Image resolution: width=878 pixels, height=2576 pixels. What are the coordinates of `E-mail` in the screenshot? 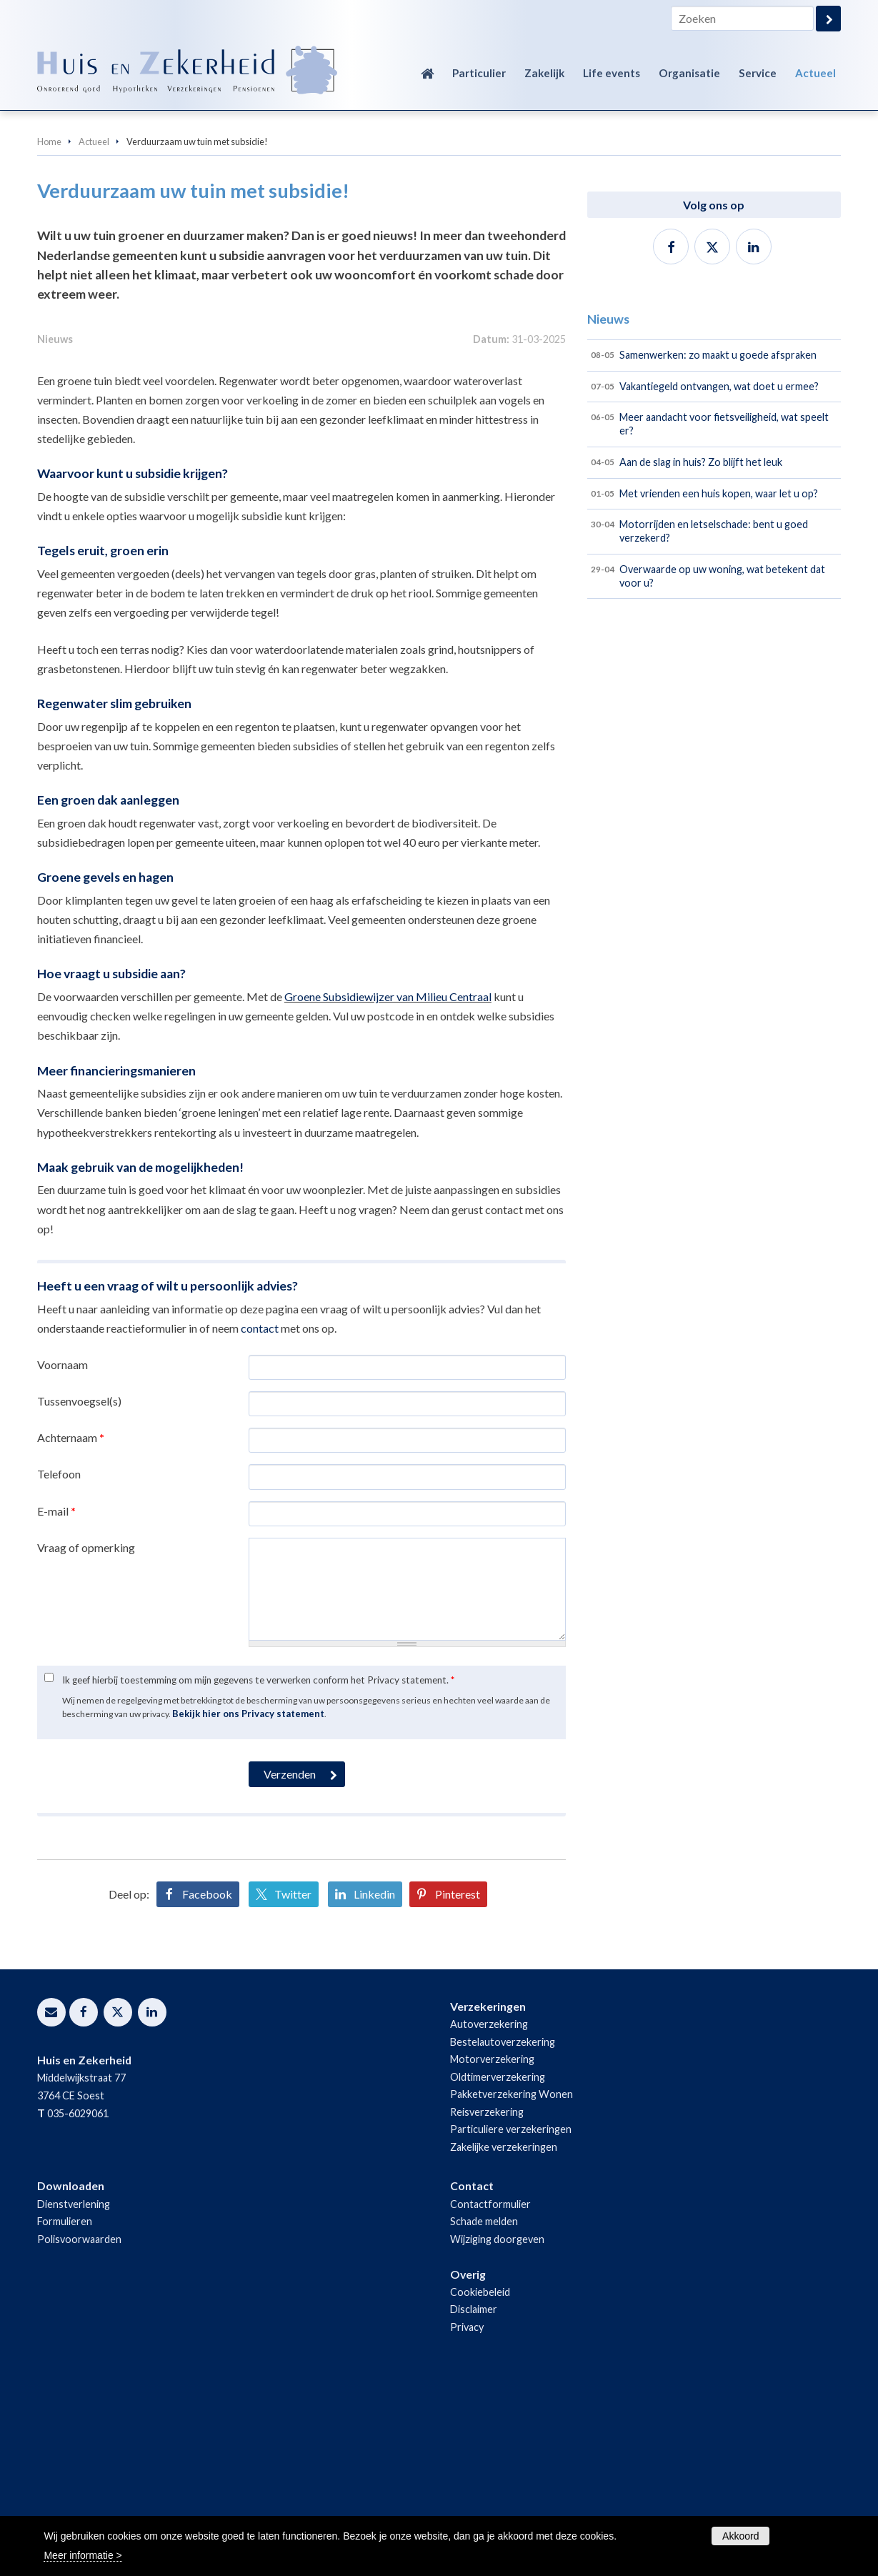 It's located at (56, 1700).